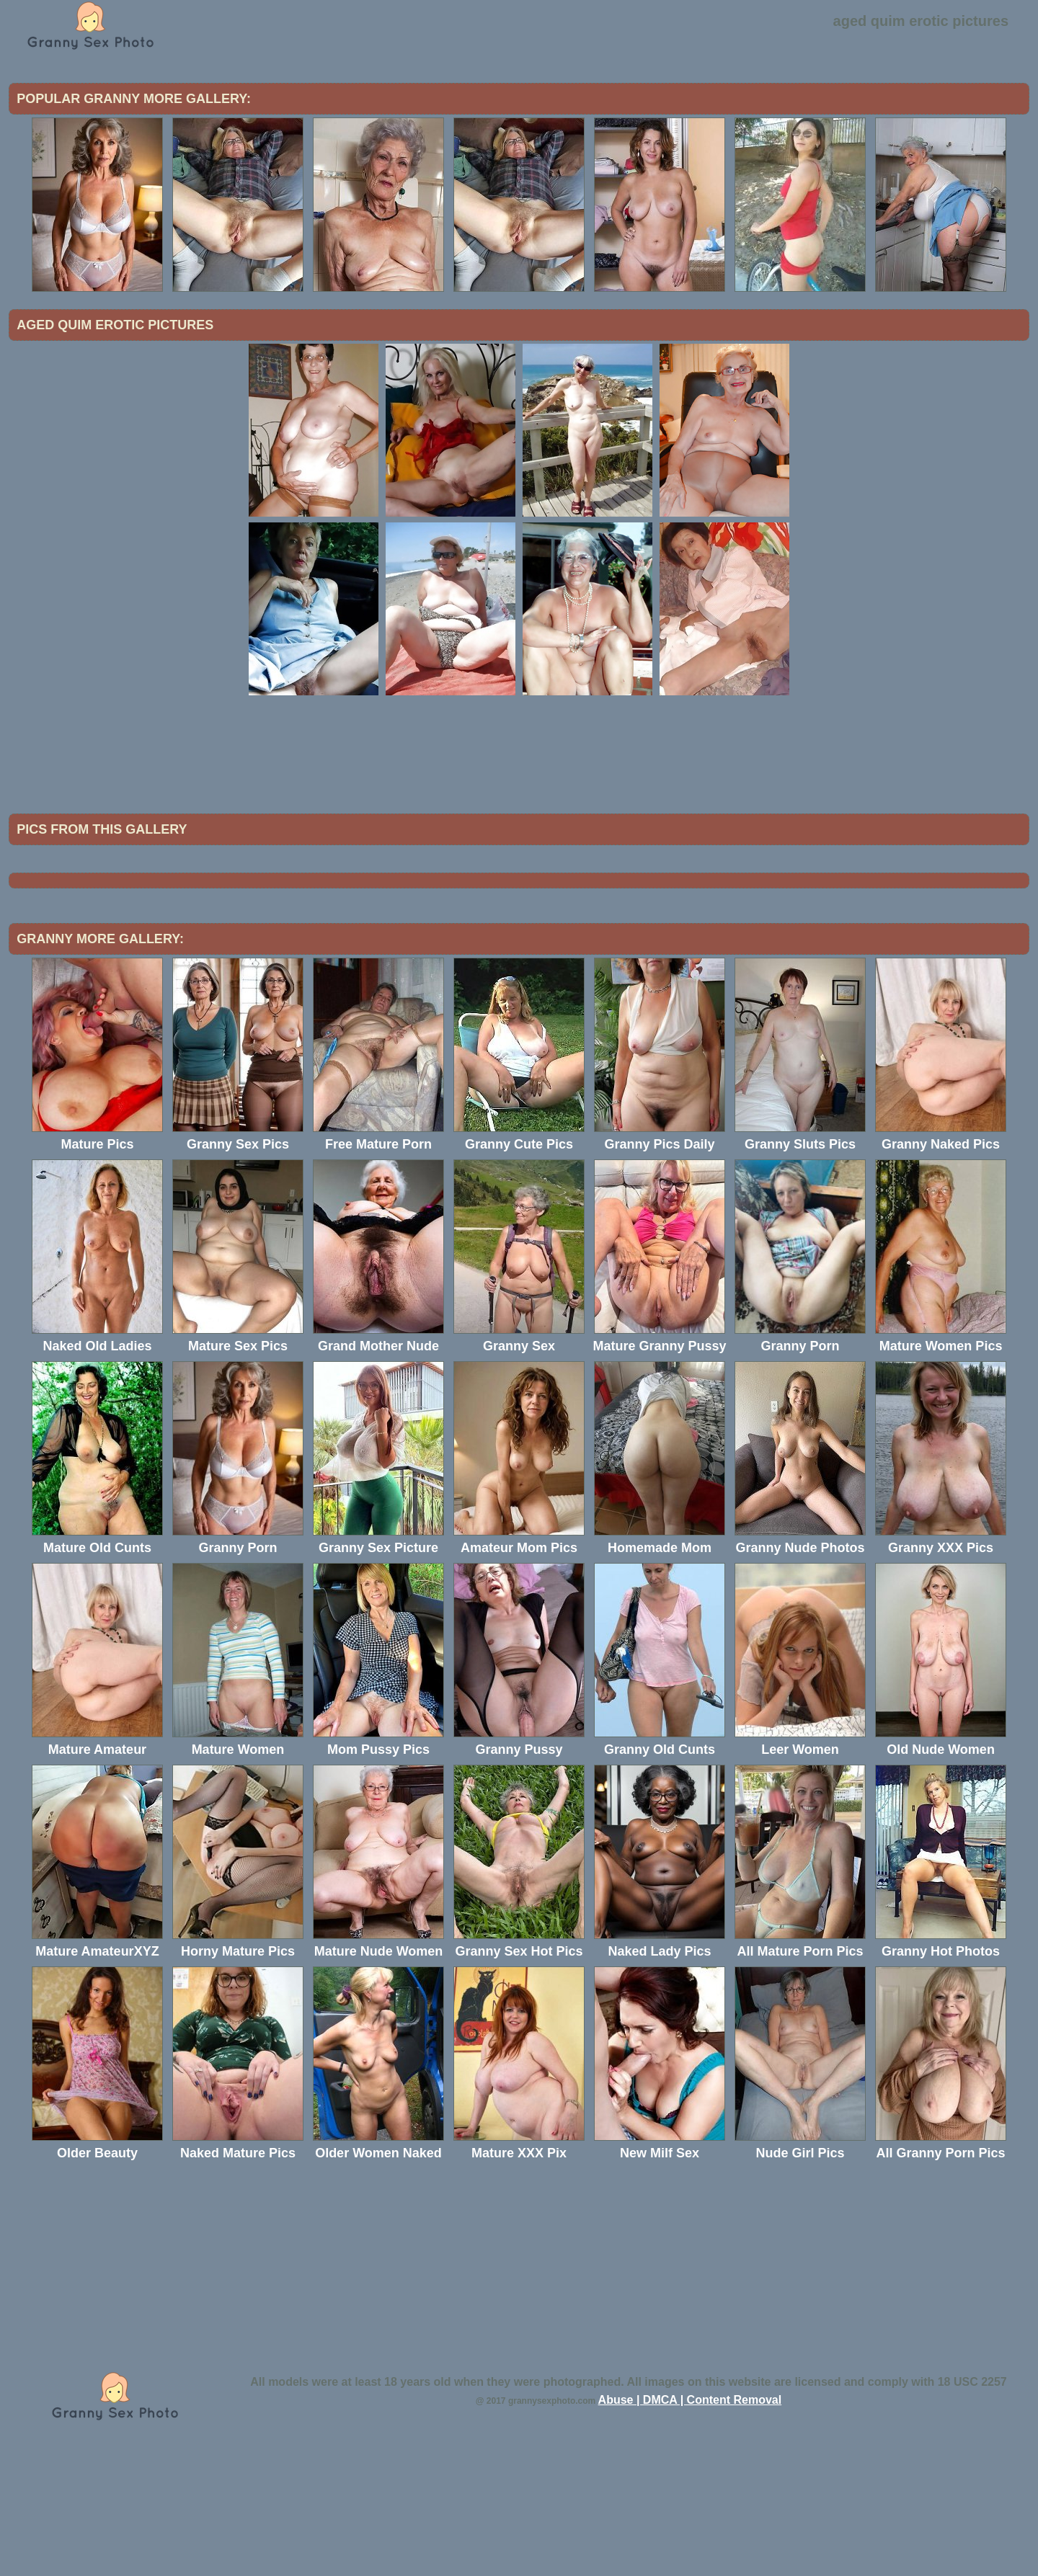  I want to click on Abuse | DMCA | Content Removal, so click(690, 2519).